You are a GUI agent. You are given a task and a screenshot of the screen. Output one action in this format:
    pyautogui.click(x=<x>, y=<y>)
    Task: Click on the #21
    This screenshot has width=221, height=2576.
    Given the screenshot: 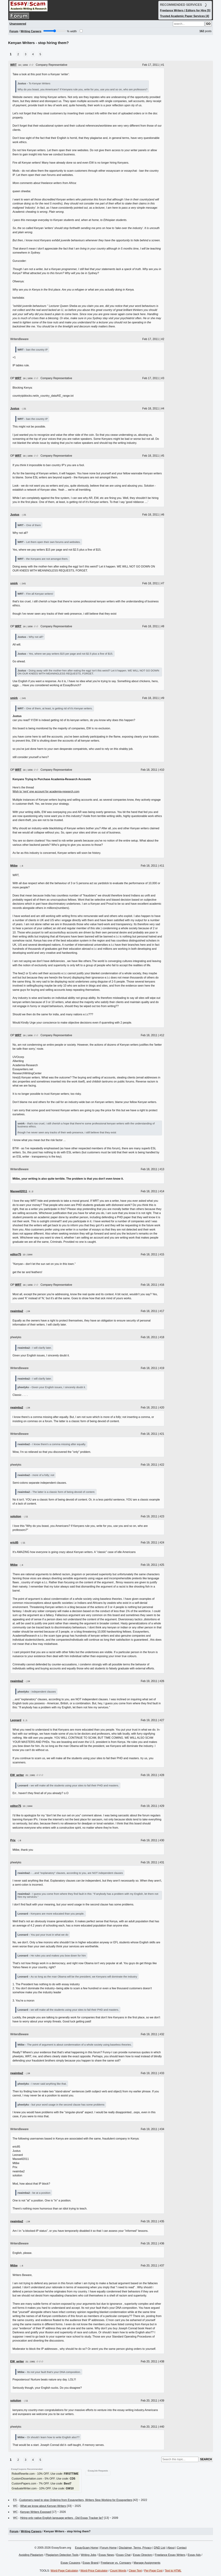 What is the action you would take?
    pyautogui.click(x=162, y=1433)
    